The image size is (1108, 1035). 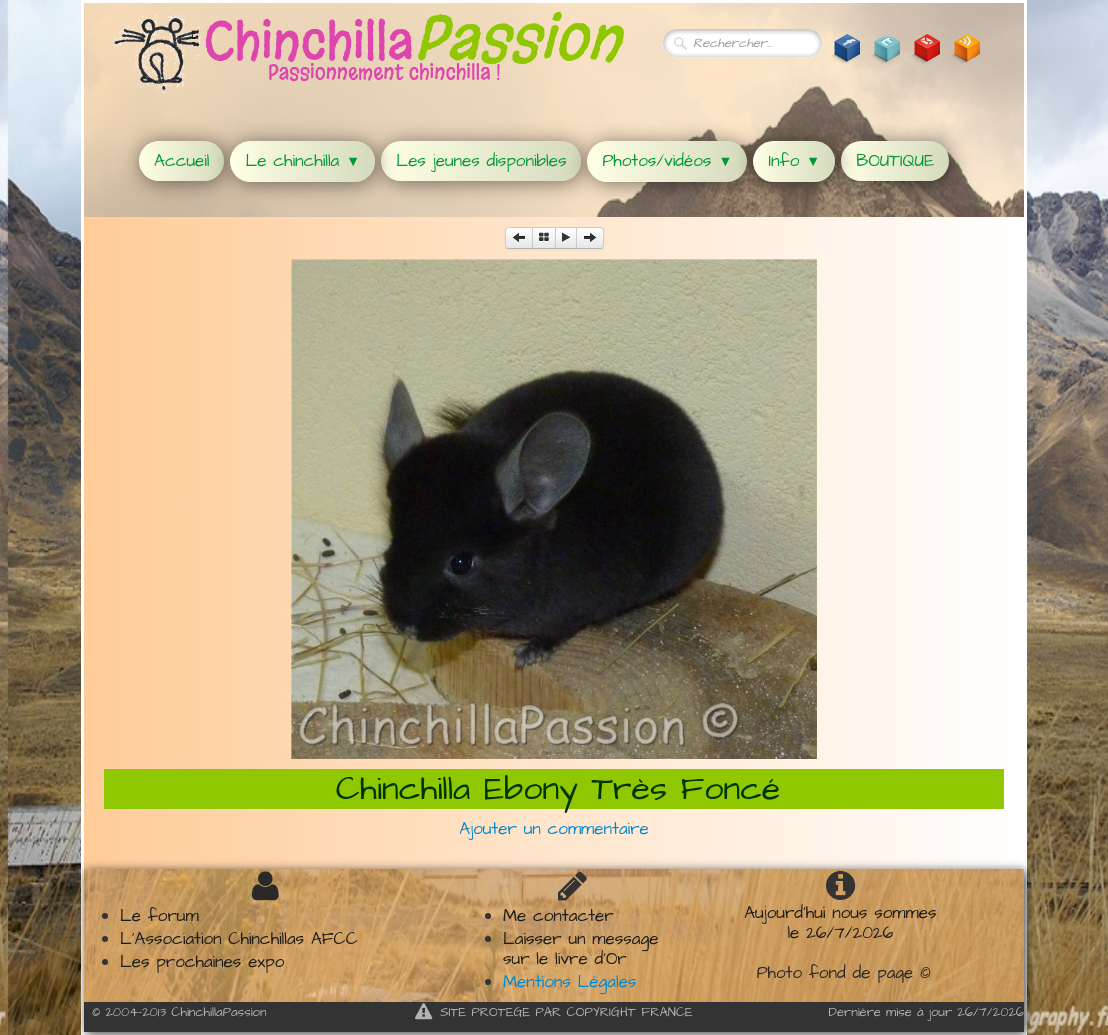 I want to click on Ajouter un commentaire, so click(x=553, y=829).